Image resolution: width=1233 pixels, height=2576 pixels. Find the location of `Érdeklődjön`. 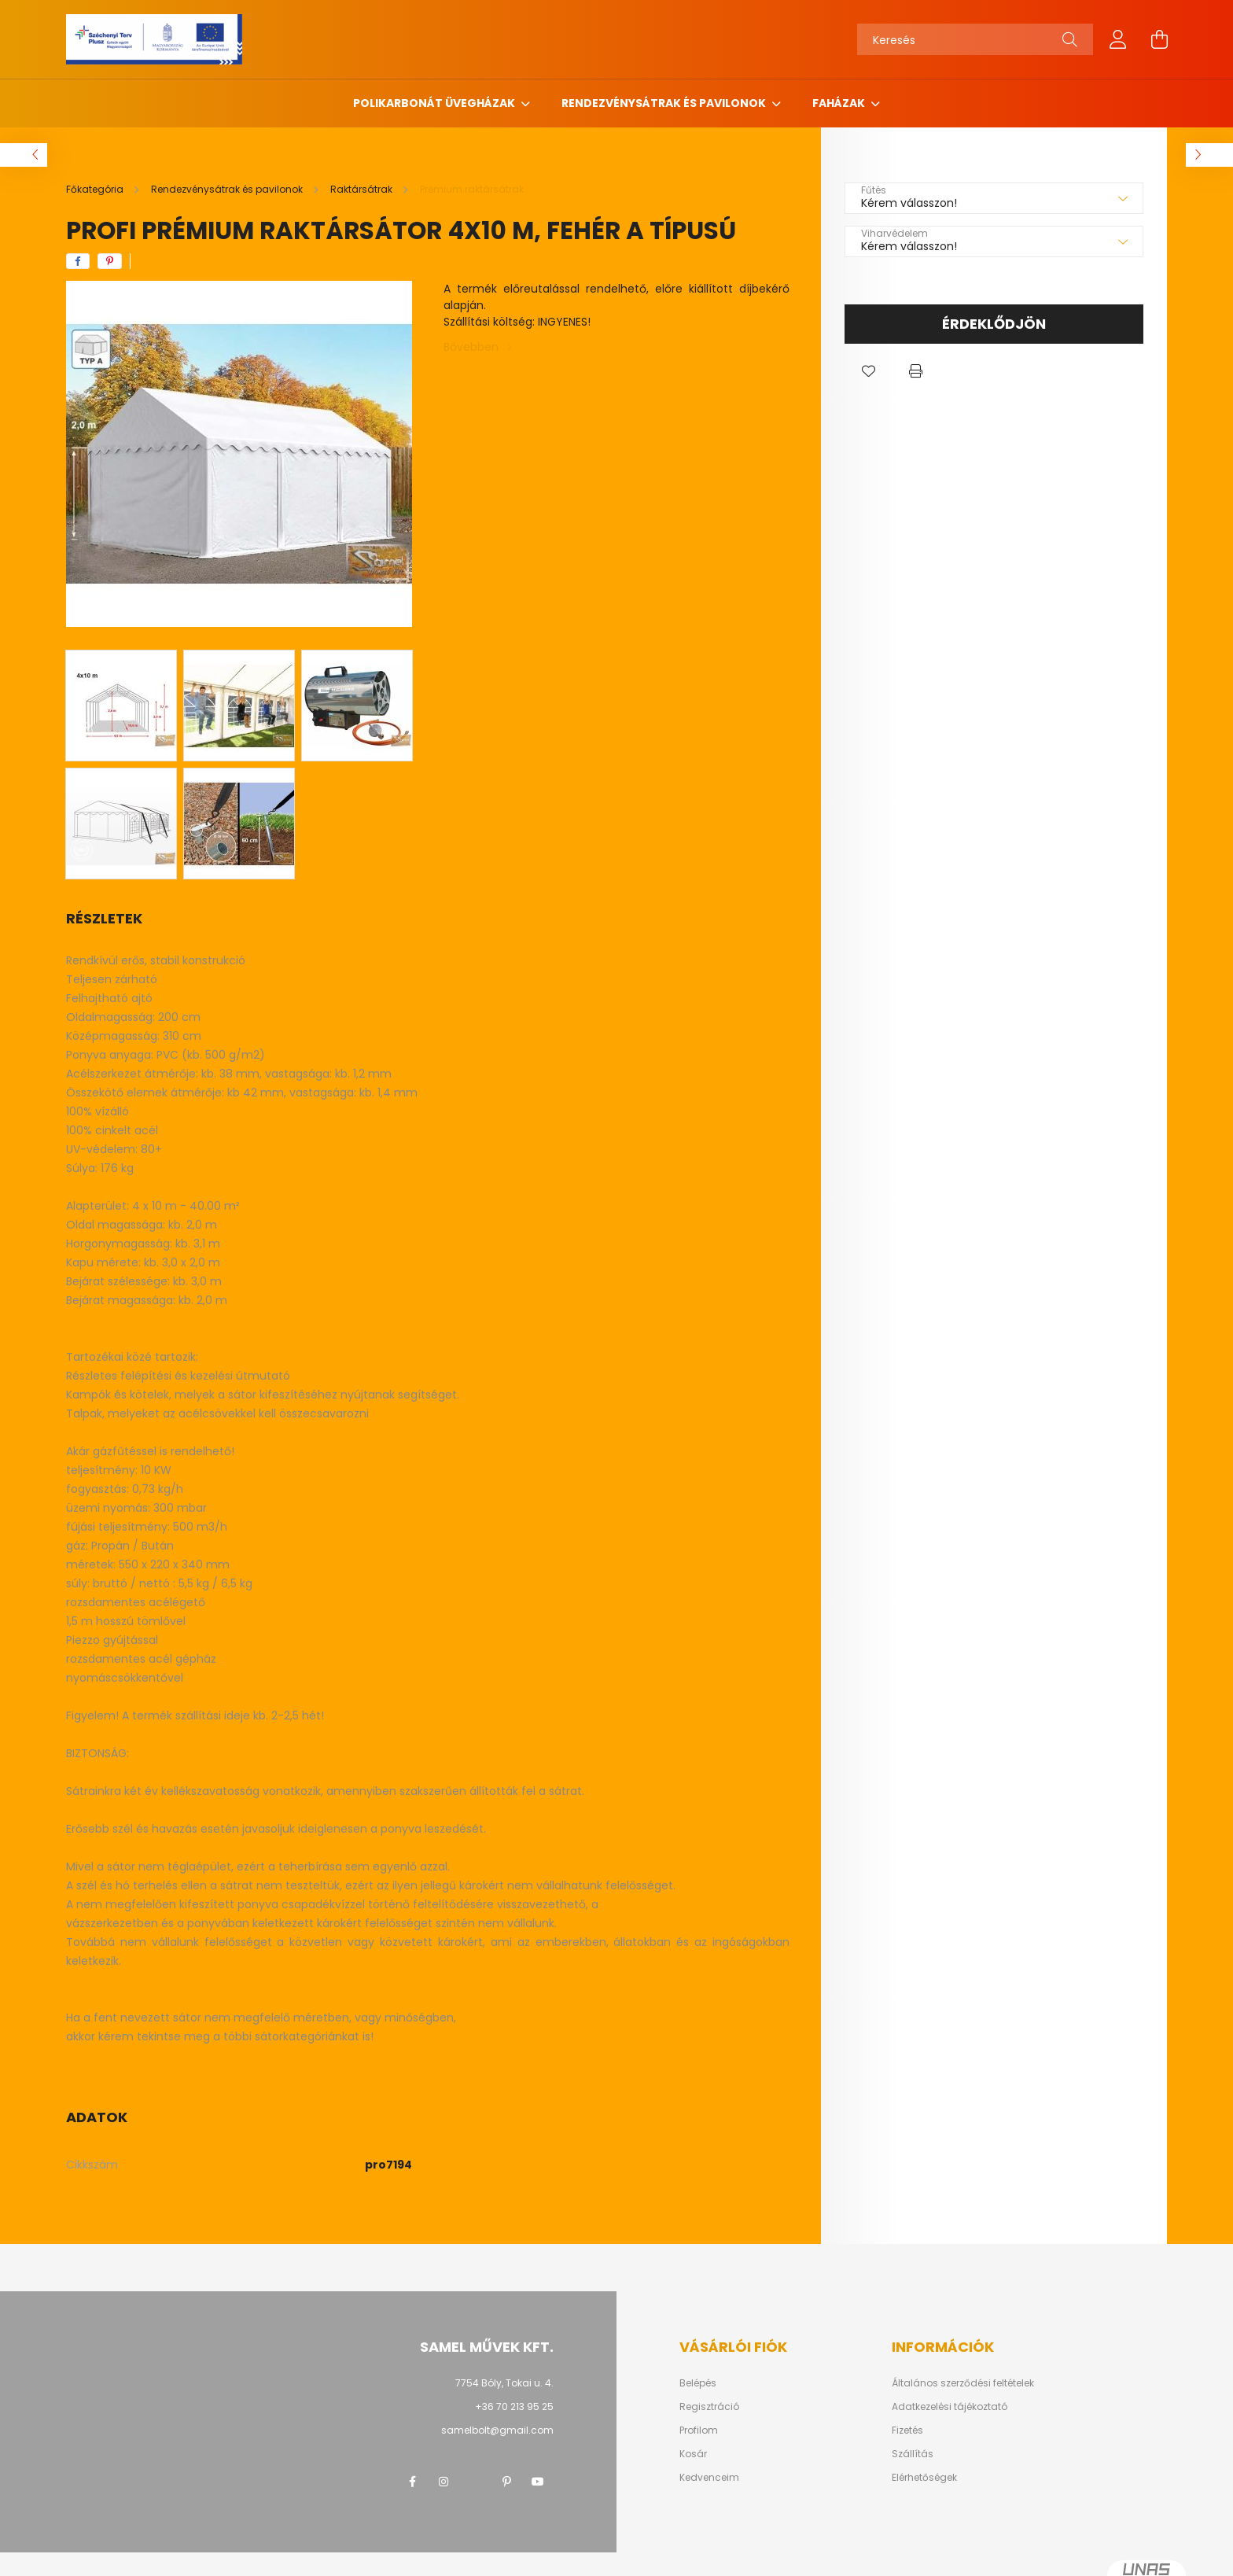

Érdeklődjön is located at coordinates (994, 324).